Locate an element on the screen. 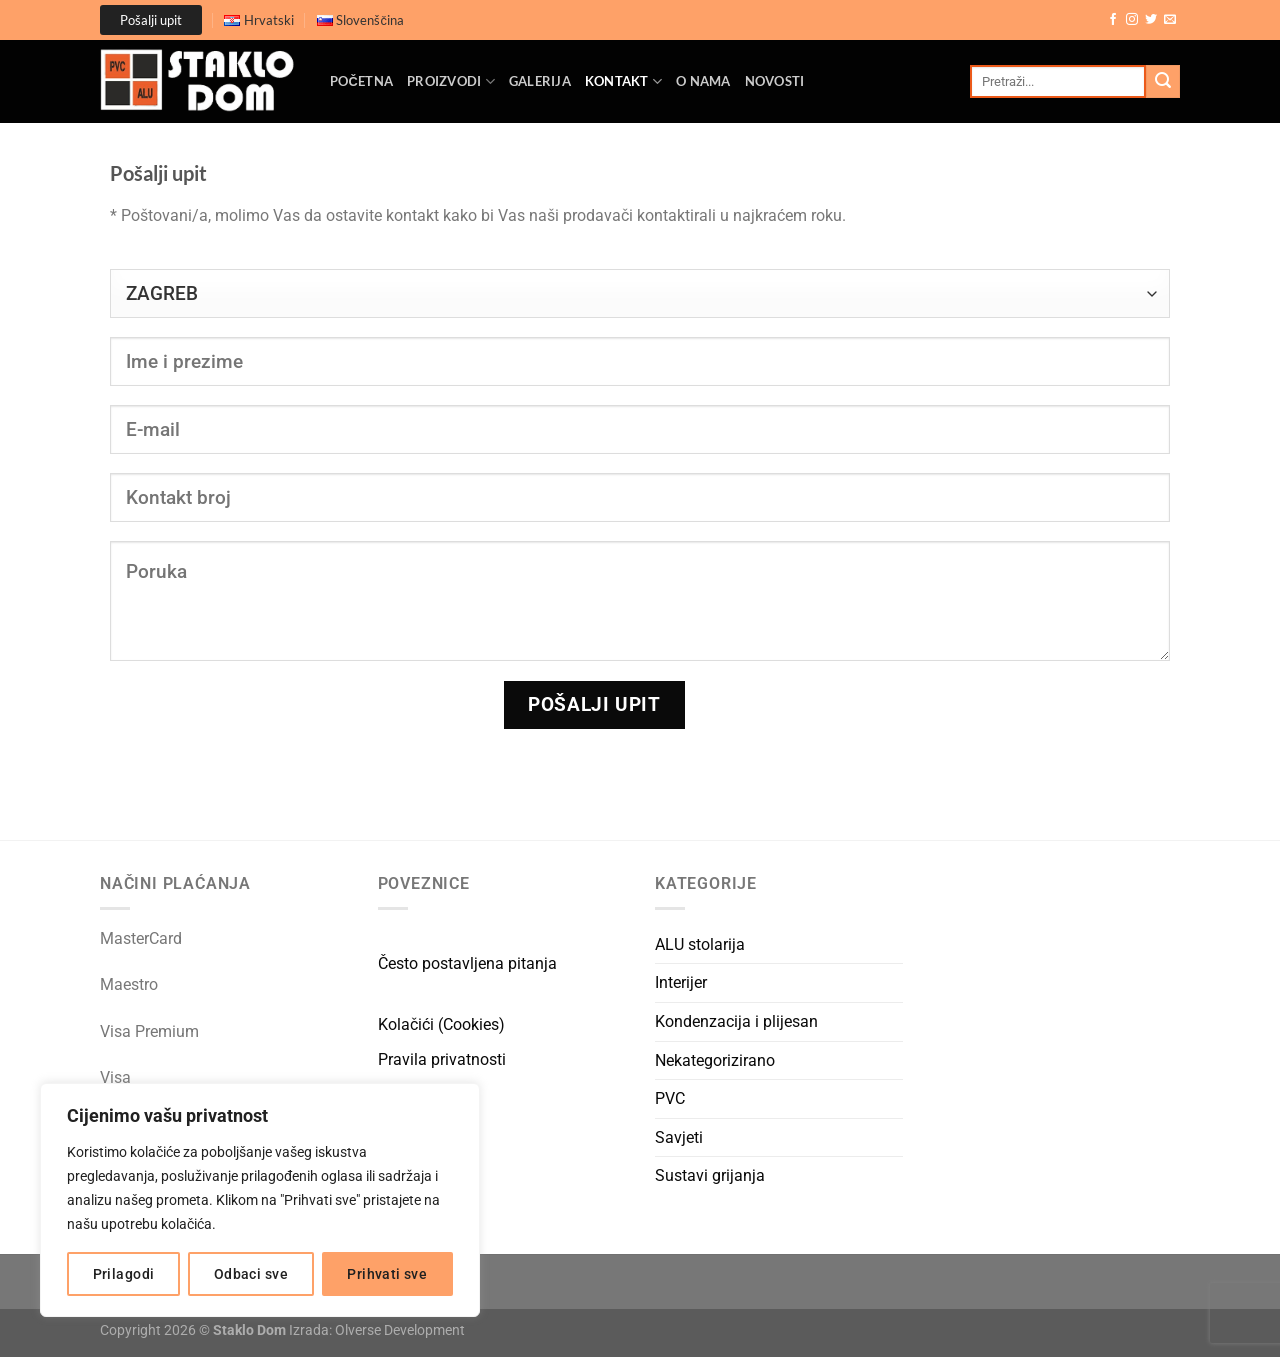 This screenshot has width=1280, height=1357. [Send us an email] is located at coordinates (1170, 20).